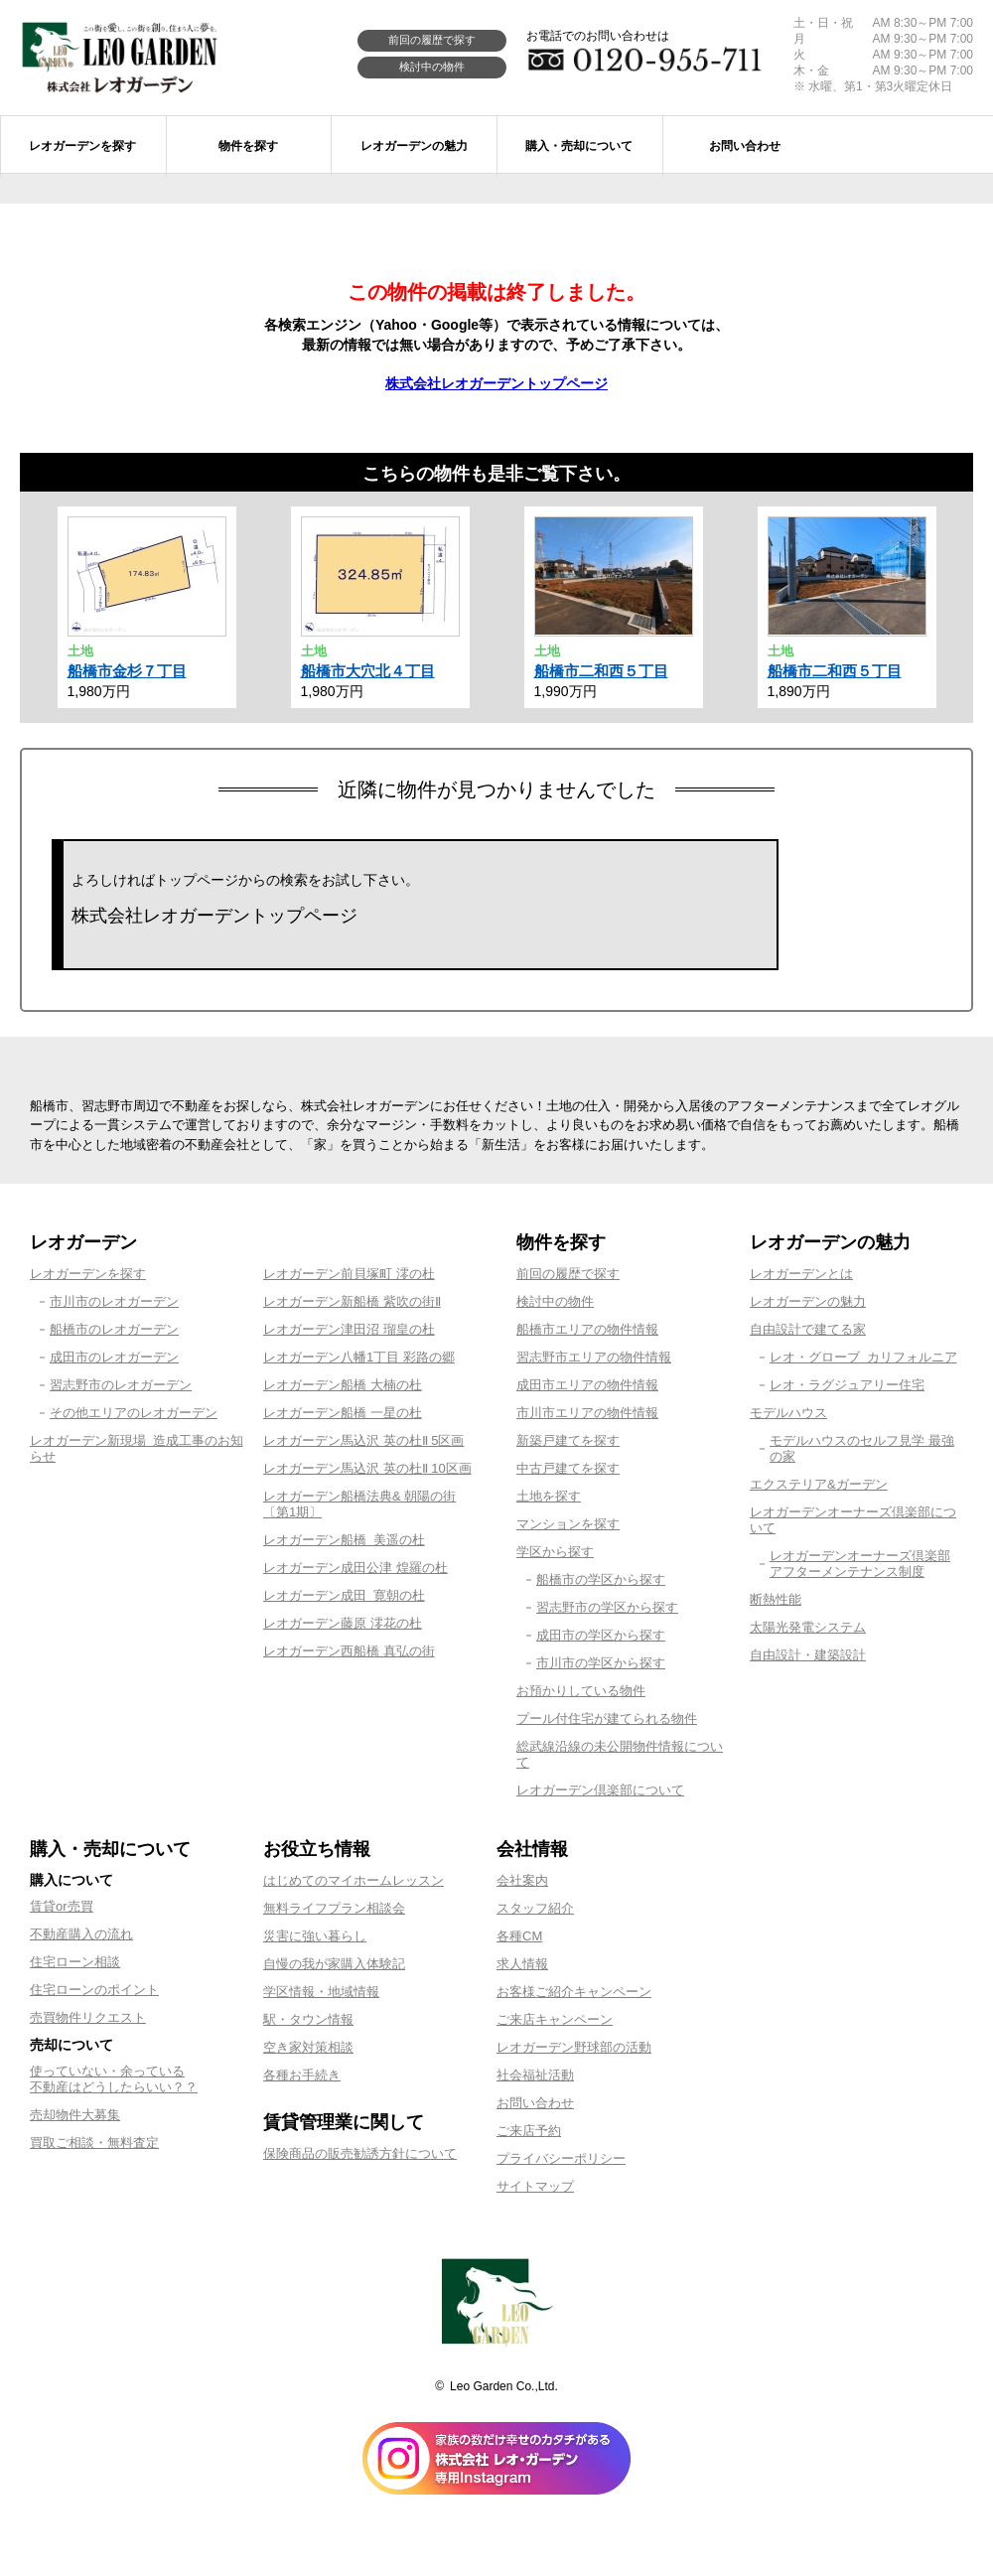 The height and width of the screenshot is (2576, 993). What do you see at coordinates (496, 383) in the screenshot?
I see `株式会社レオガーデントップページ` at bounding box center [496, 383].